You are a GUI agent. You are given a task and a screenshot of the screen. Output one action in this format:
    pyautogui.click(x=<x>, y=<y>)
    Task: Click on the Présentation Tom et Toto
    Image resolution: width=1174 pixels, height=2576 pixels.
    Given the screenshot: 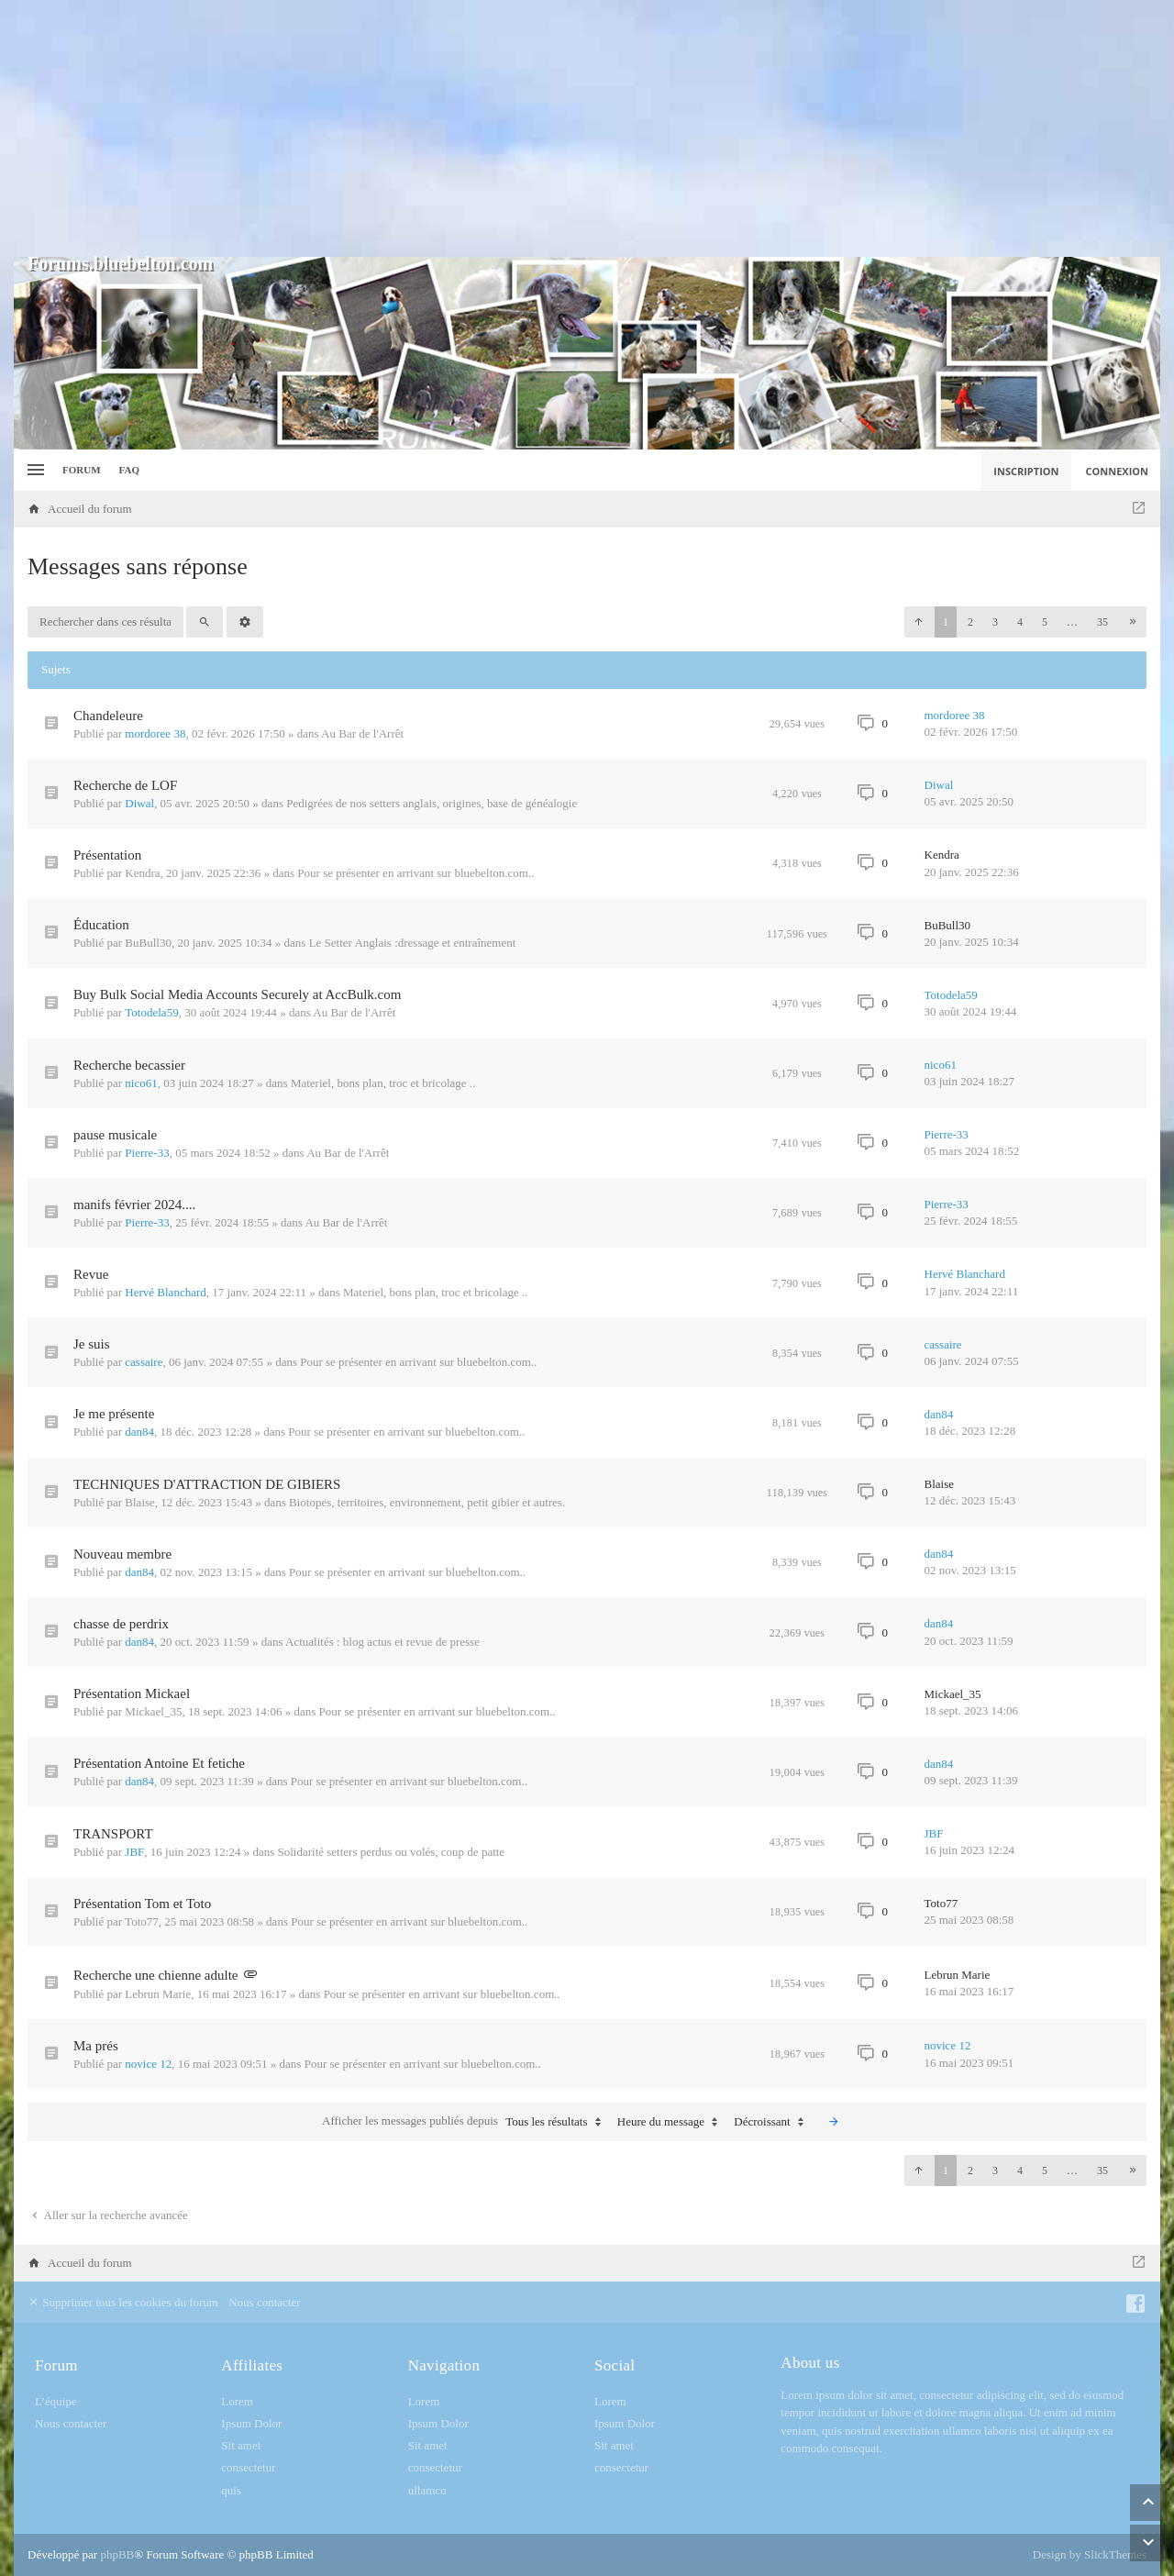 What is the action you would take?
    pyautogui.click(x=142, y=1903)
    